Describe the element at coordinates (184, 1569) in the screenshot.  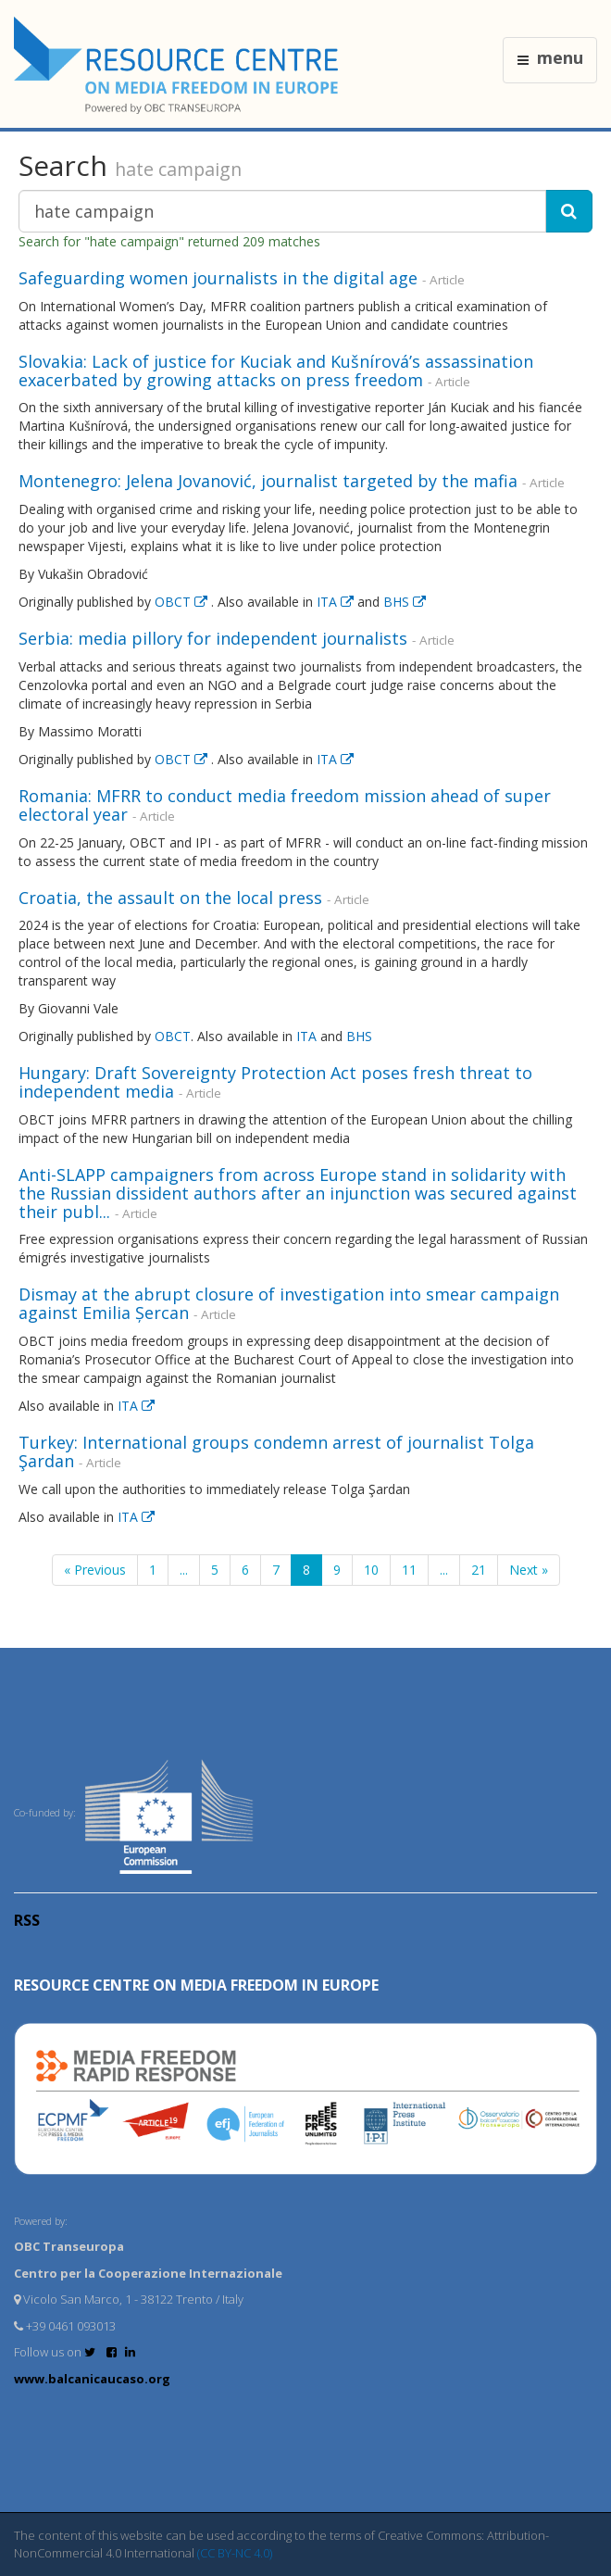
I see `...` at that location.